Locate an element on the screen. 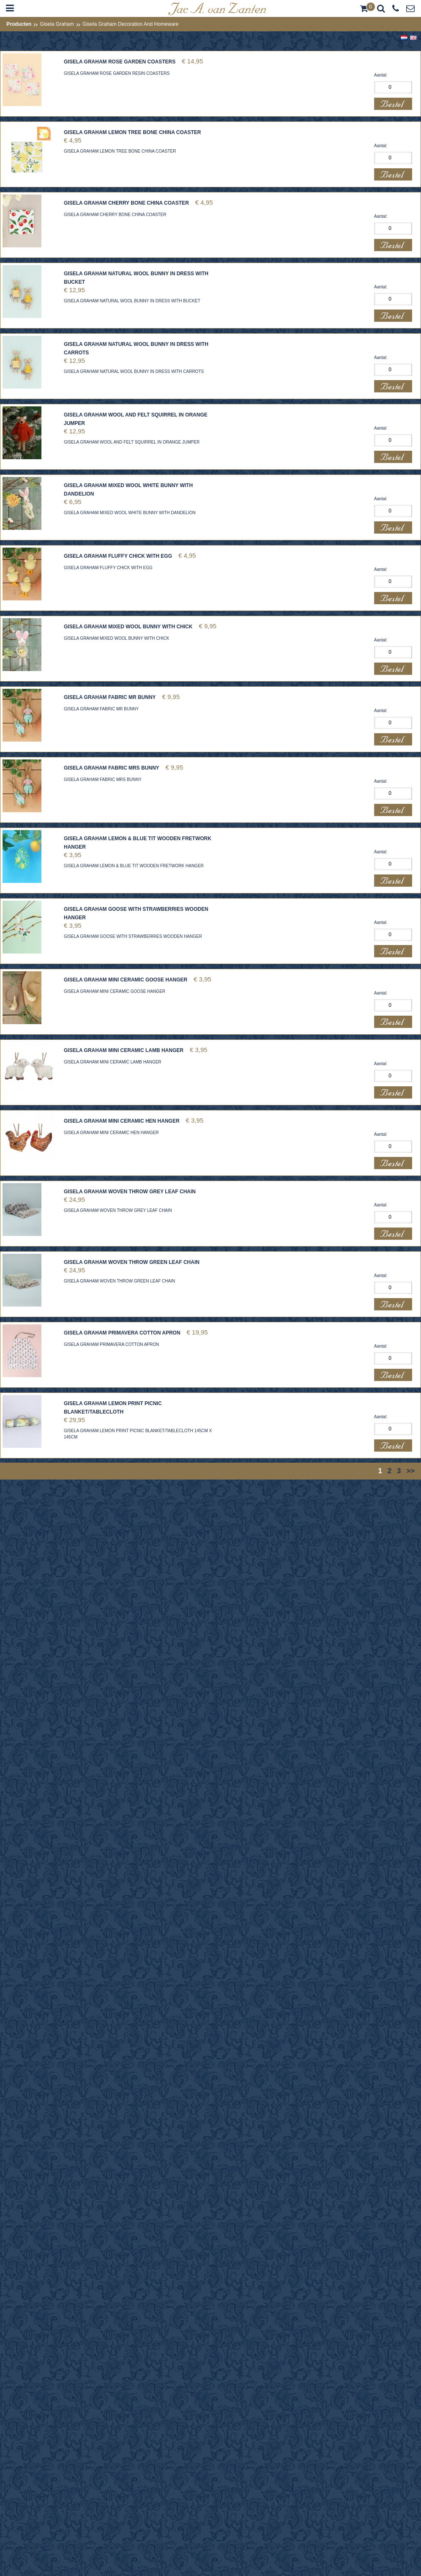  GISELA GRAHAM FABRIC MR BUNNY is located at coordinates (110, 697).